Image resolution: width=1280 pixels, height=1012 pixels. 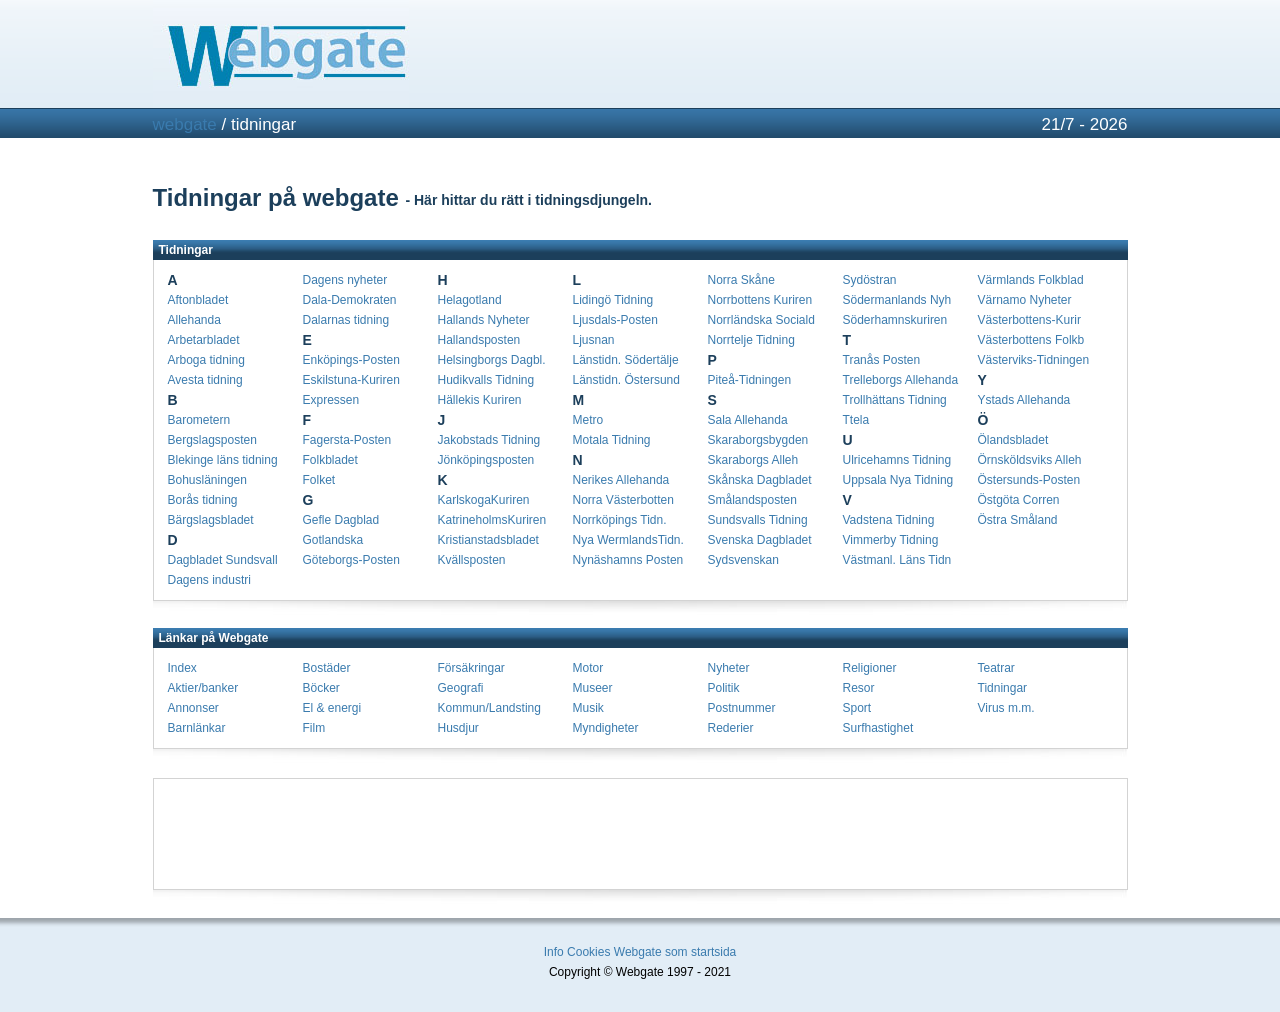 I want to click on Västerviks-Tidningen, so click(x=1034, y=360).